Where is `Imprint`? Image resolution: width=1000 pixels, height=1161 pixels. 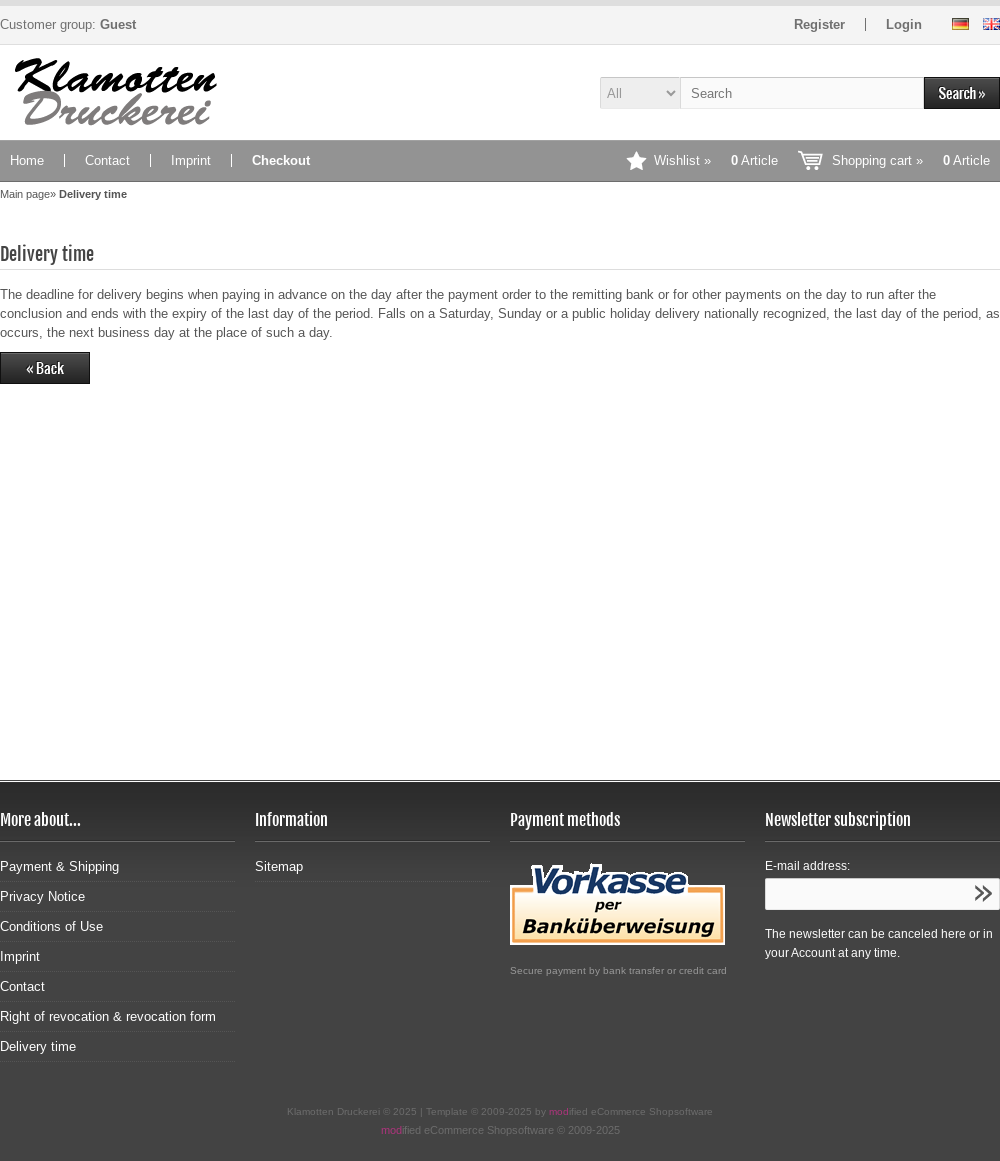 Imprint is located at coordinates (191, 160).